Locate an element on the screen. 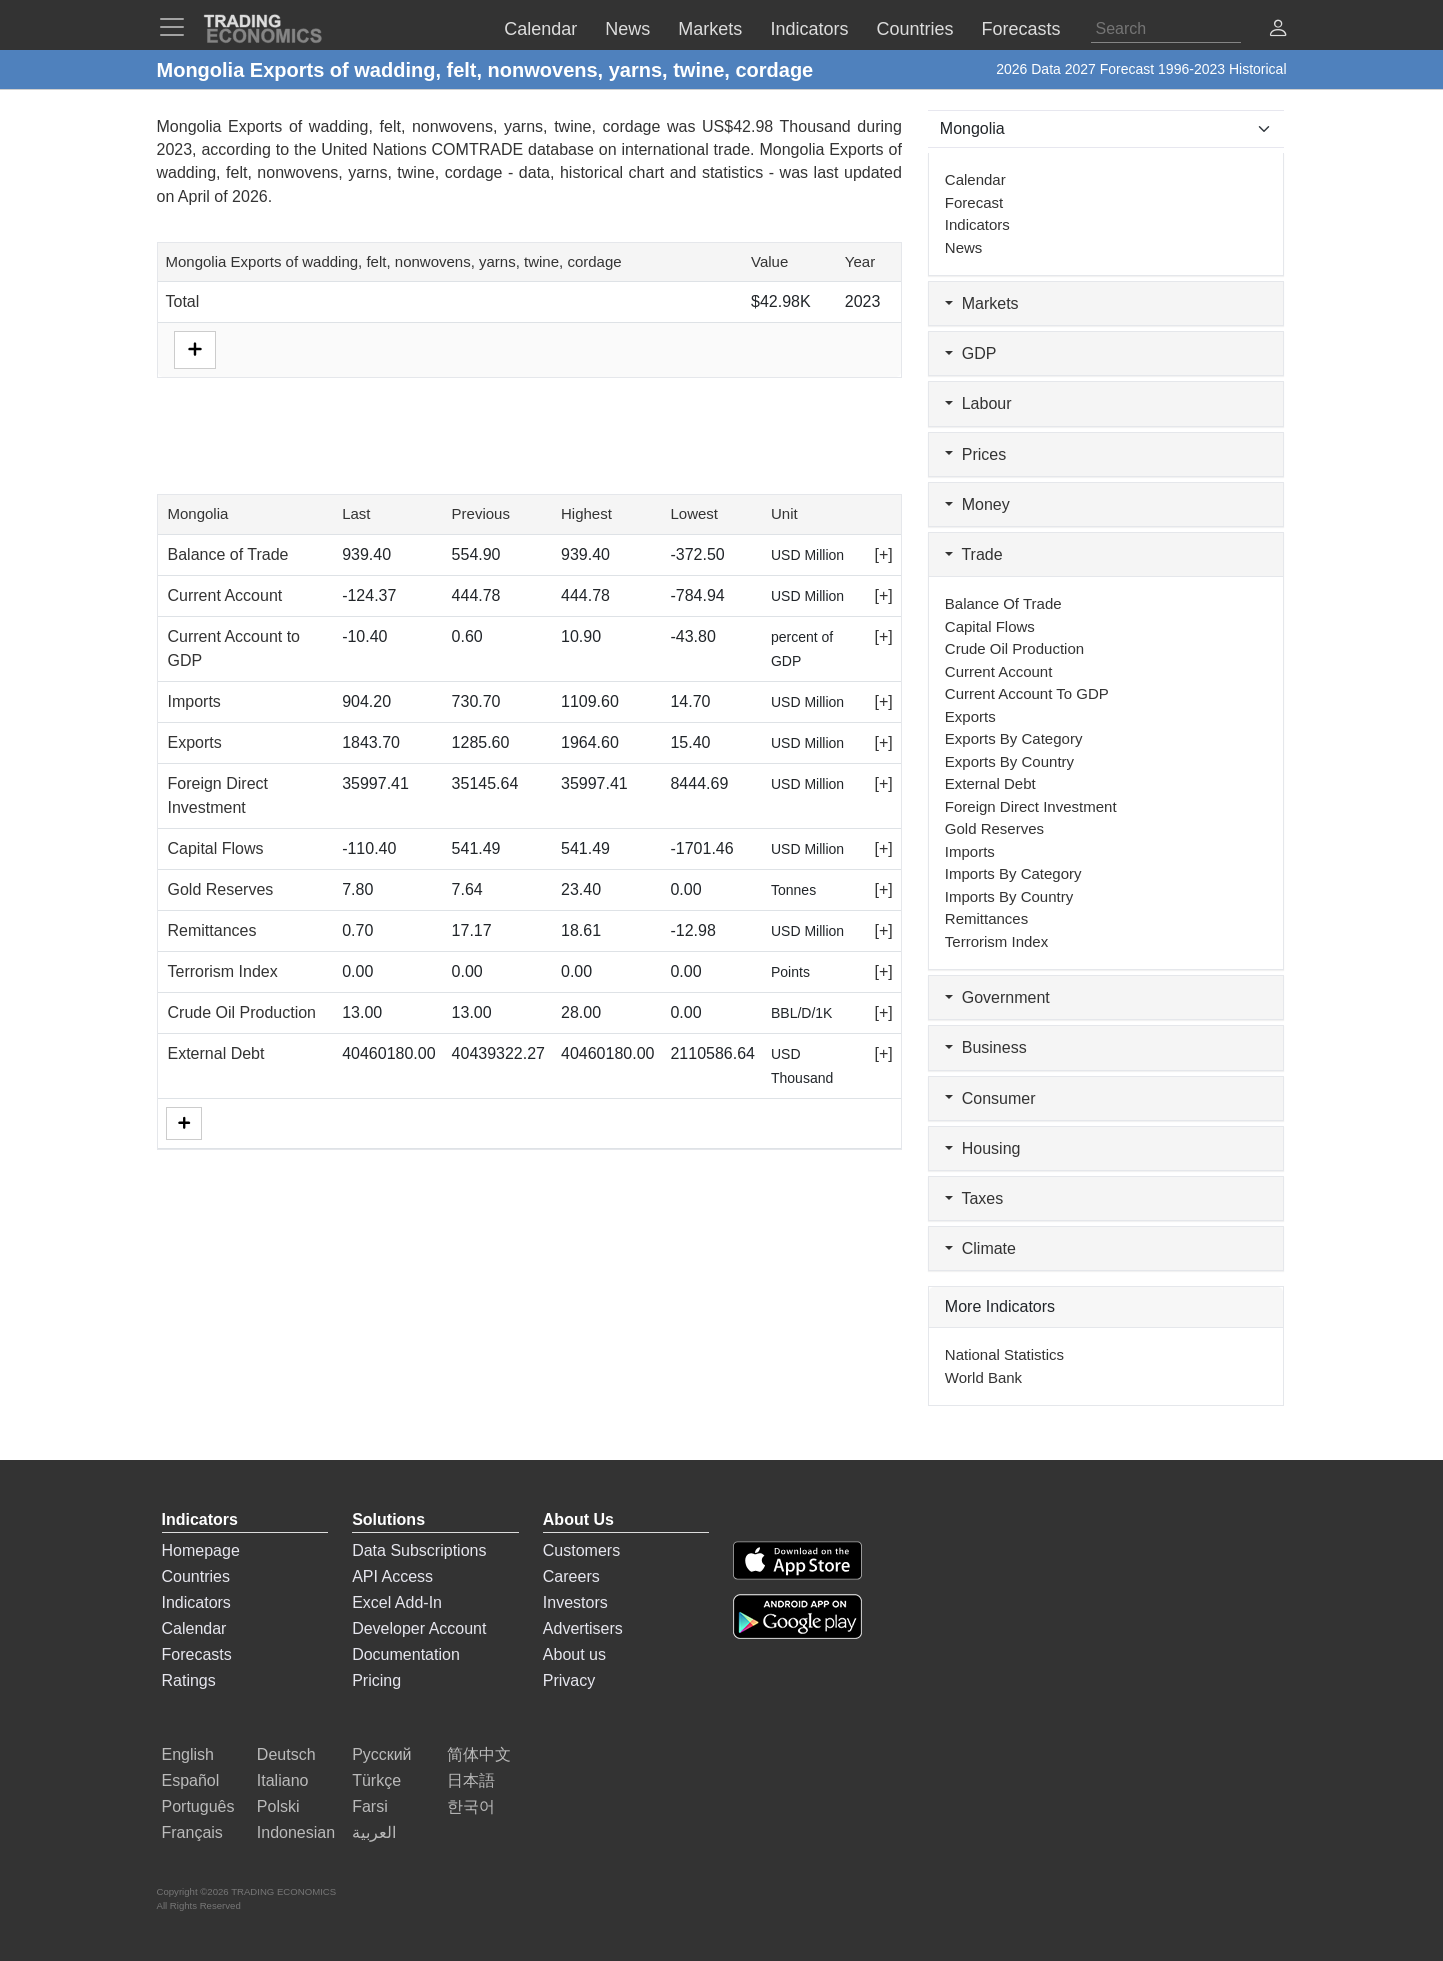  [Search] is located at coordinates (1166, 29).